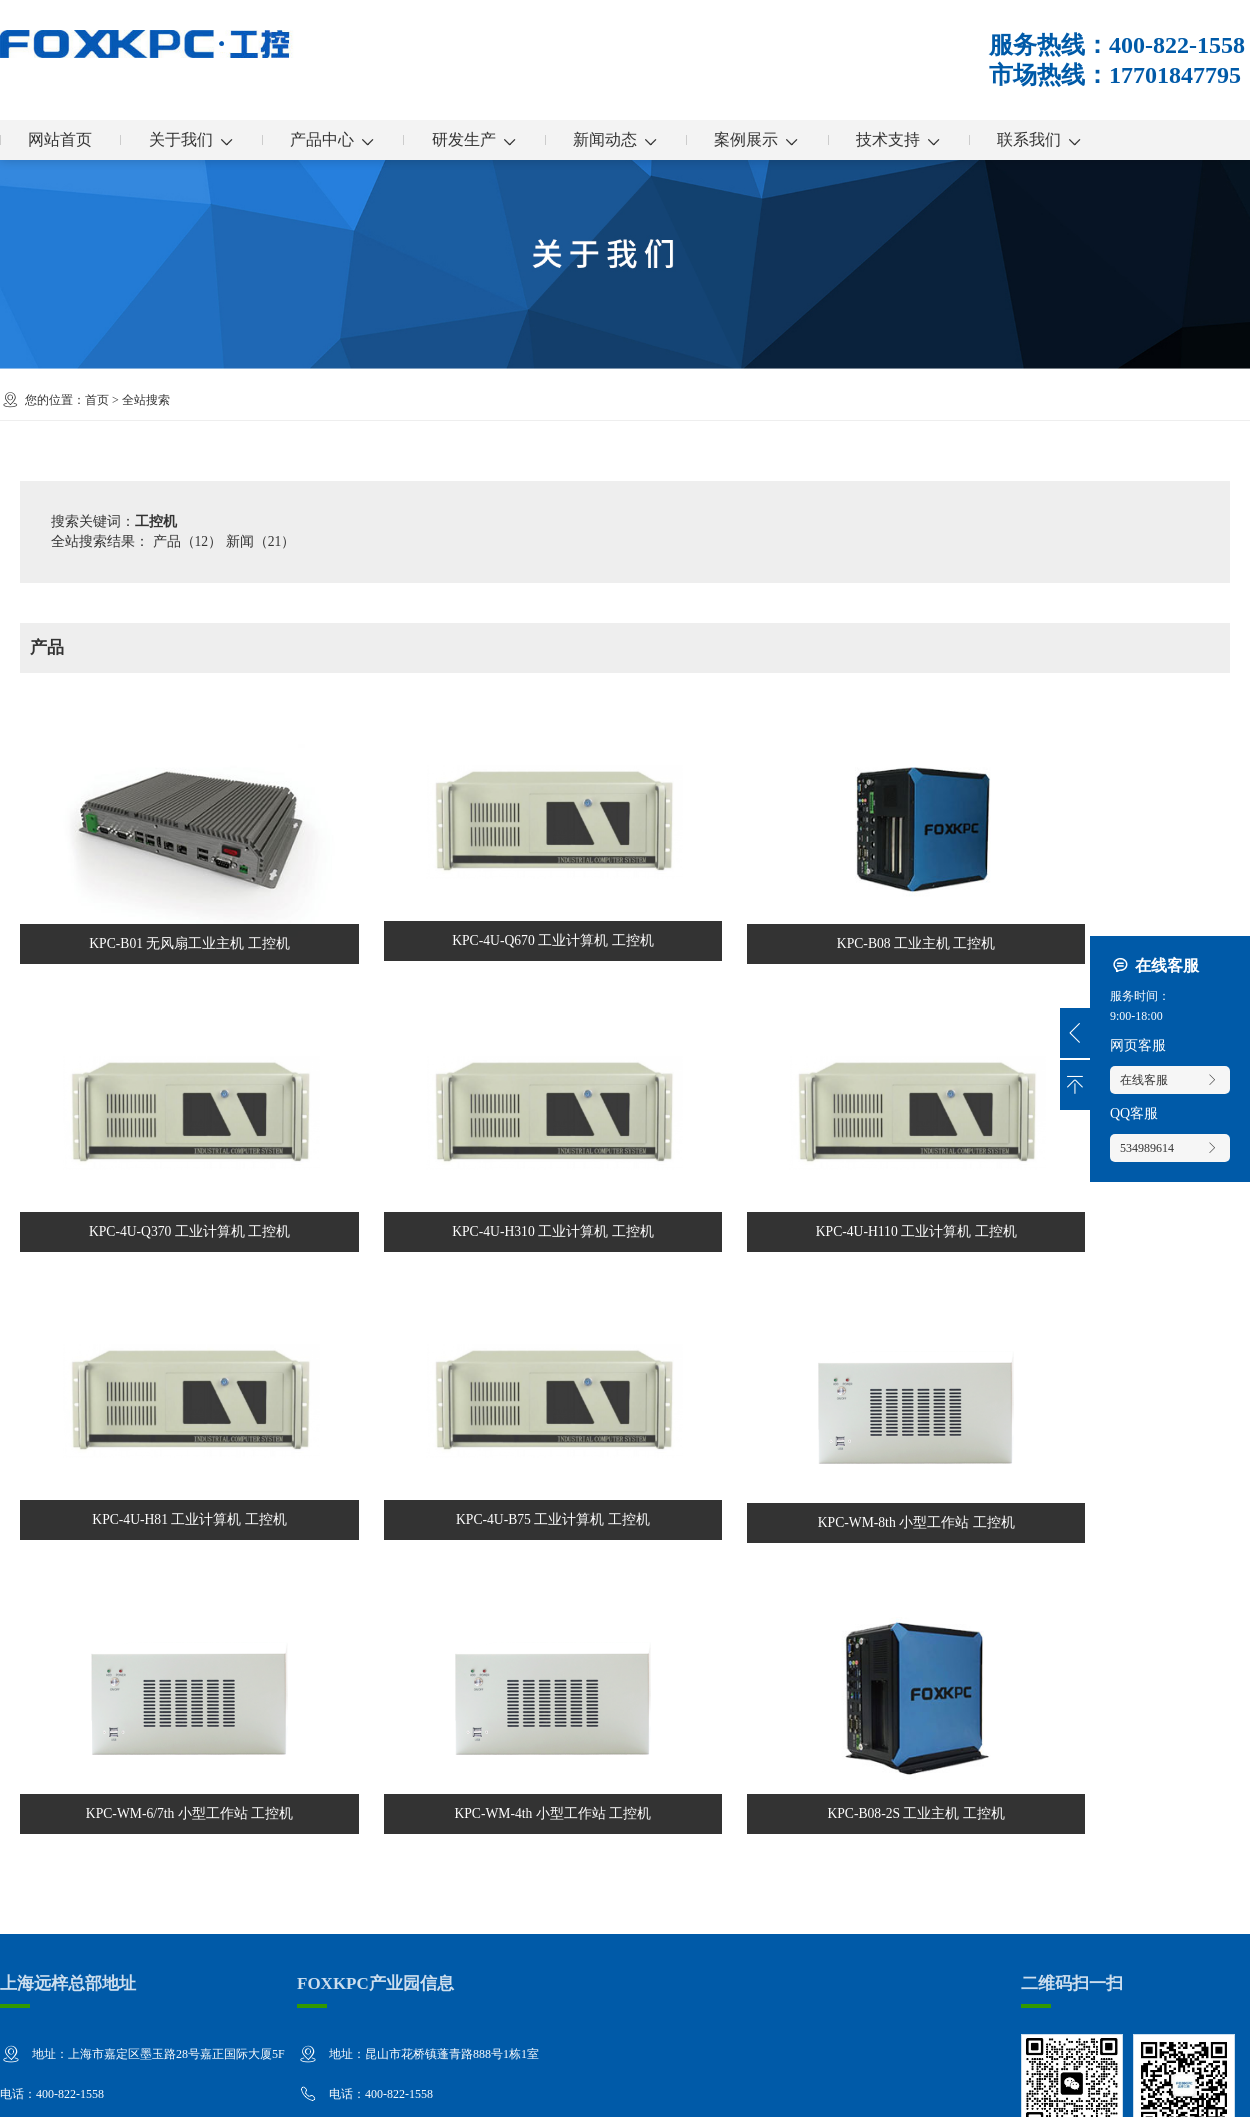 This screenshot has height=2117, width=1250. I want to click on KPC-B08-2S 工业主机 工控机, so click(779, 1542).